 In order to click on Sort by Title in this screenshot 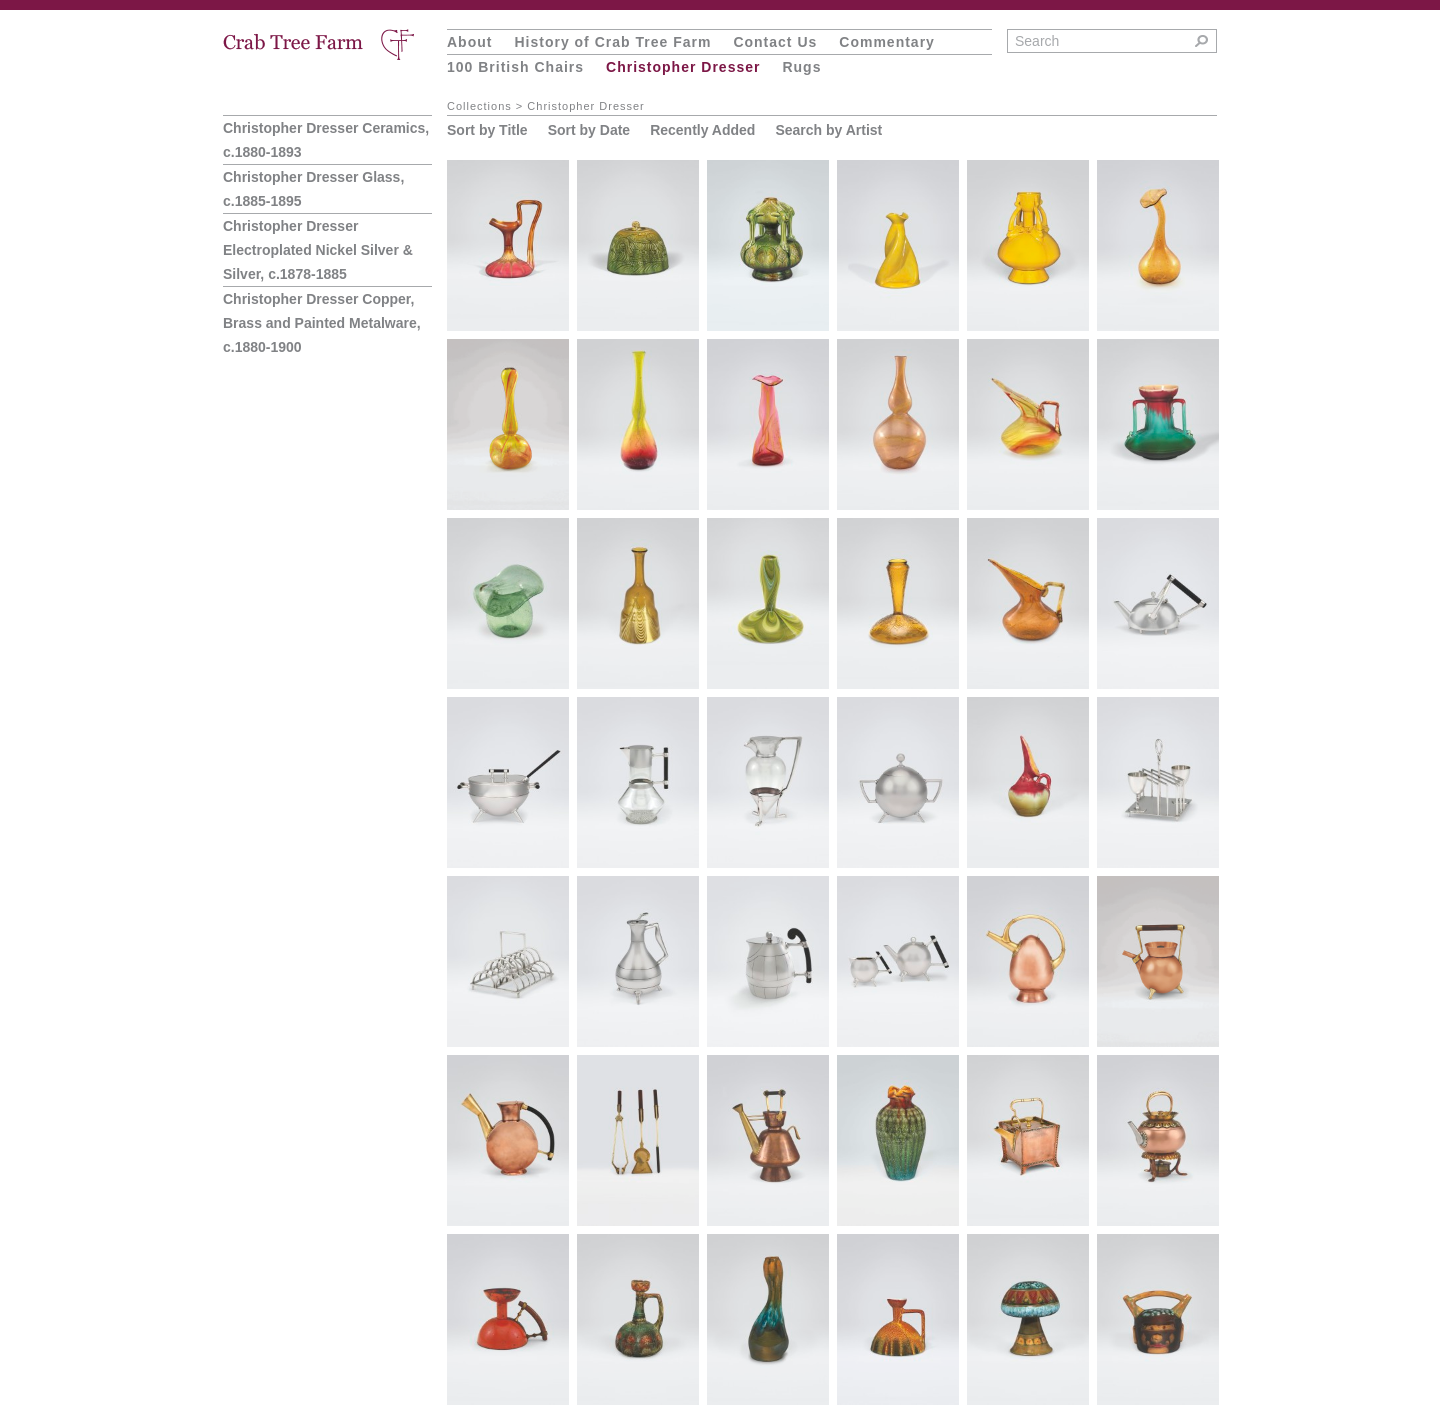, I will do `click(487, 130)`.